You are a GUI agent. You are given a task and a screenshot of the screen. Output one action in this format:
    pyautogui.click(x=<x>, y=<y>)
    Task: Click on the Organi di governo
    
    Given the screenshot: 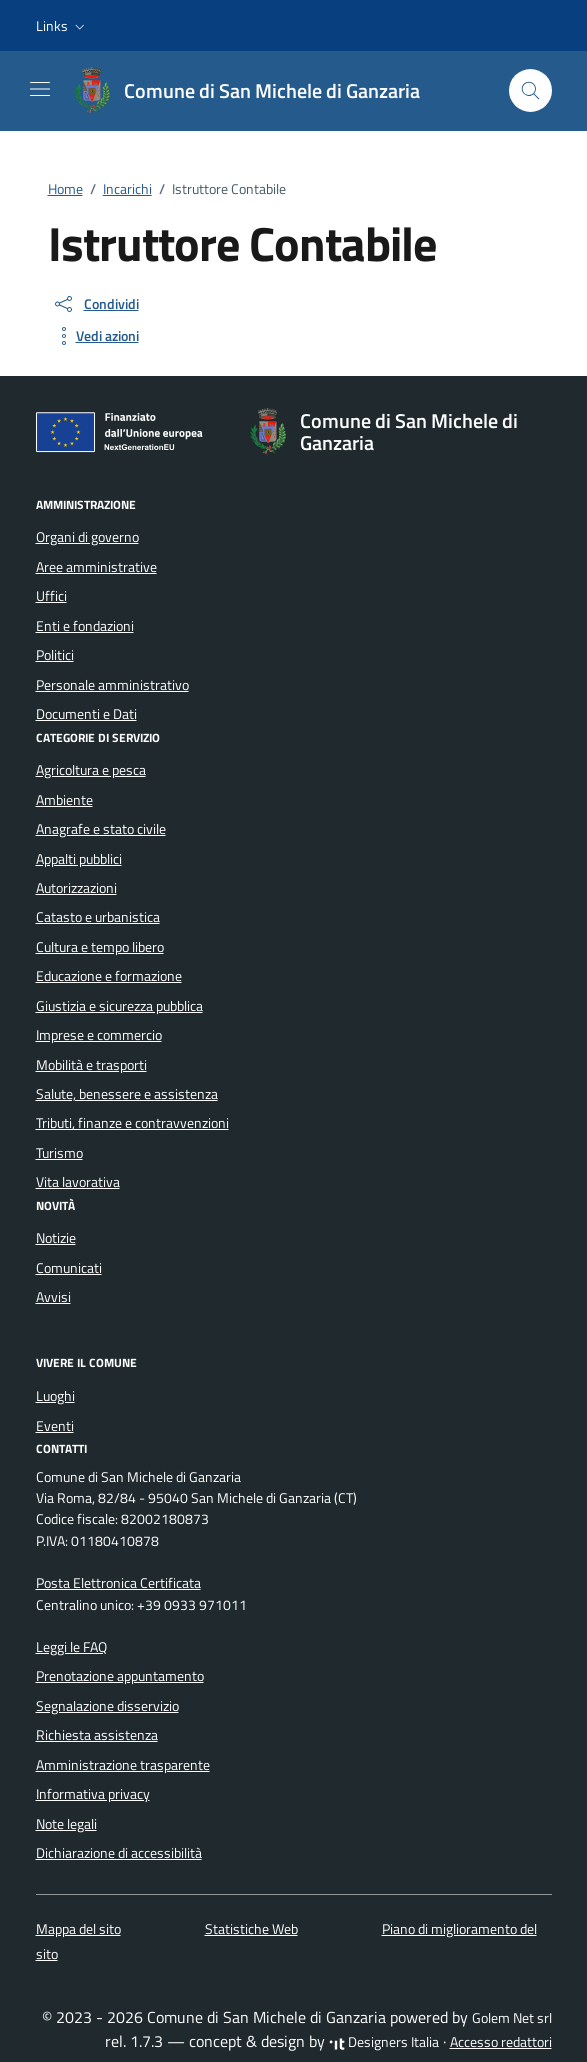 What is the action you would take?
    pyautogui.click(x=87, y=537)
    